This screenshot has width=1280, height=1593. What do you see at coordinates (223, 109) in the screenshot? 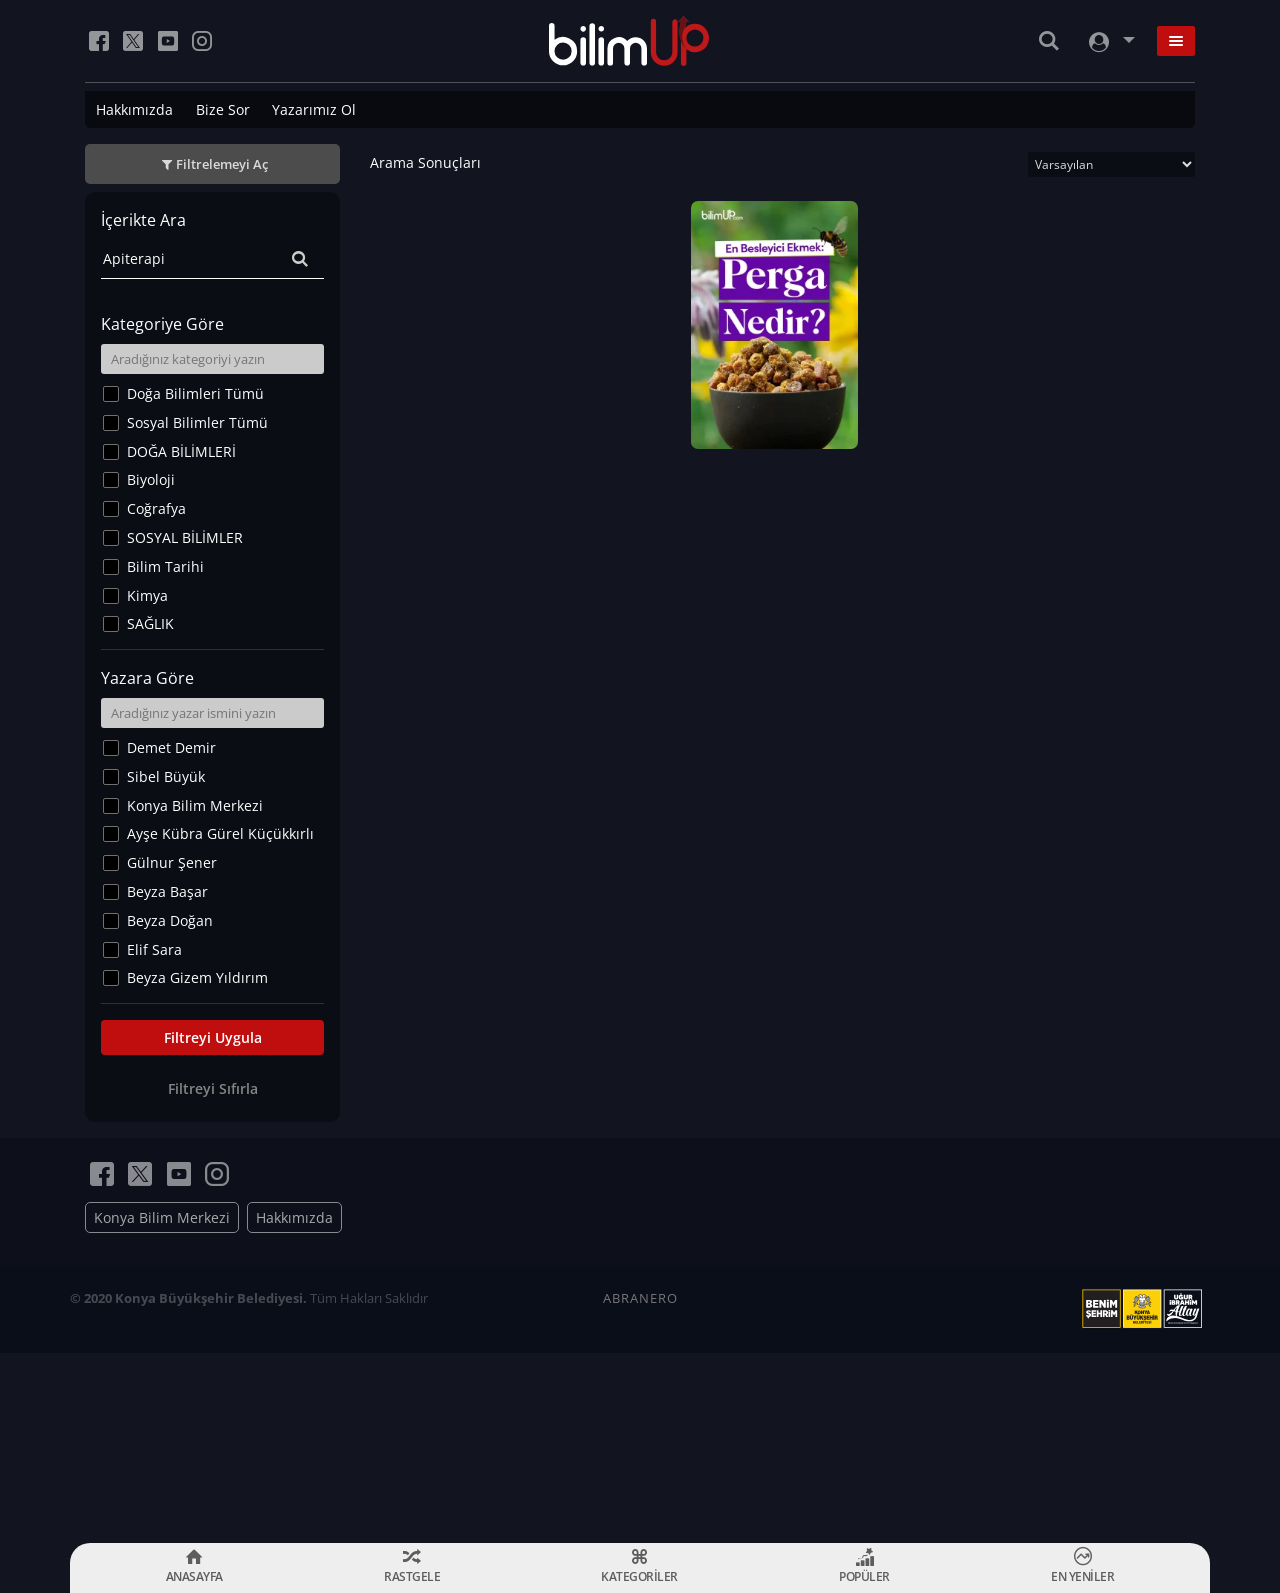
I see `Bize Sor` at bounding box center [223, 109].